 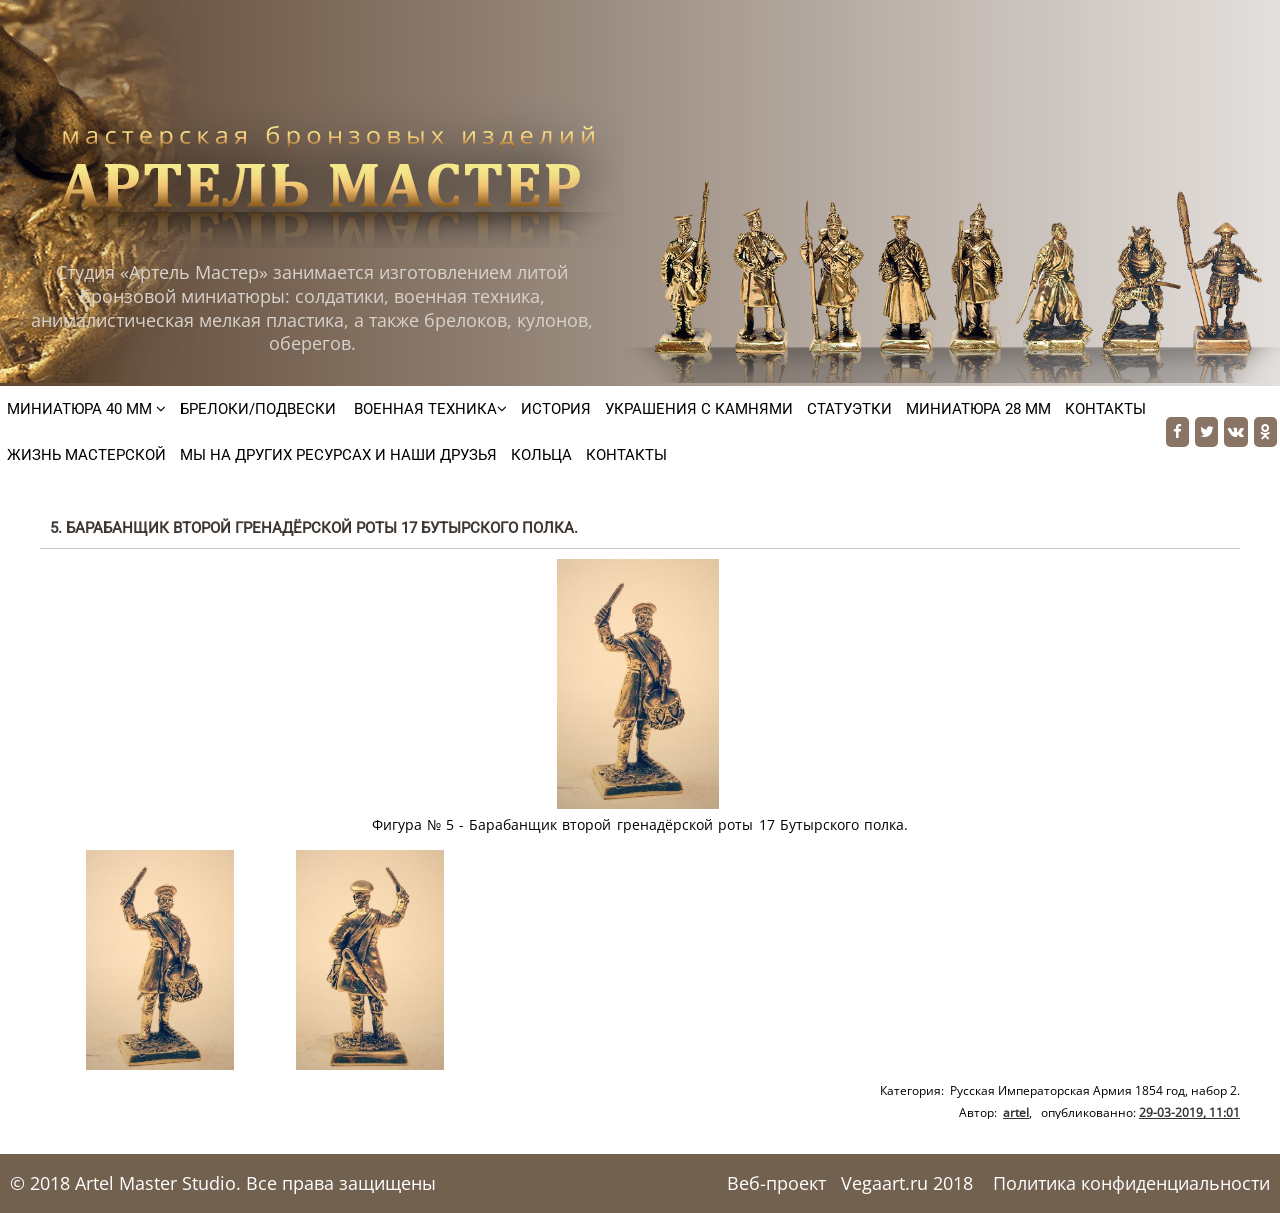 I want to click on Брелоки/подвески, so click(x=258, y=409).